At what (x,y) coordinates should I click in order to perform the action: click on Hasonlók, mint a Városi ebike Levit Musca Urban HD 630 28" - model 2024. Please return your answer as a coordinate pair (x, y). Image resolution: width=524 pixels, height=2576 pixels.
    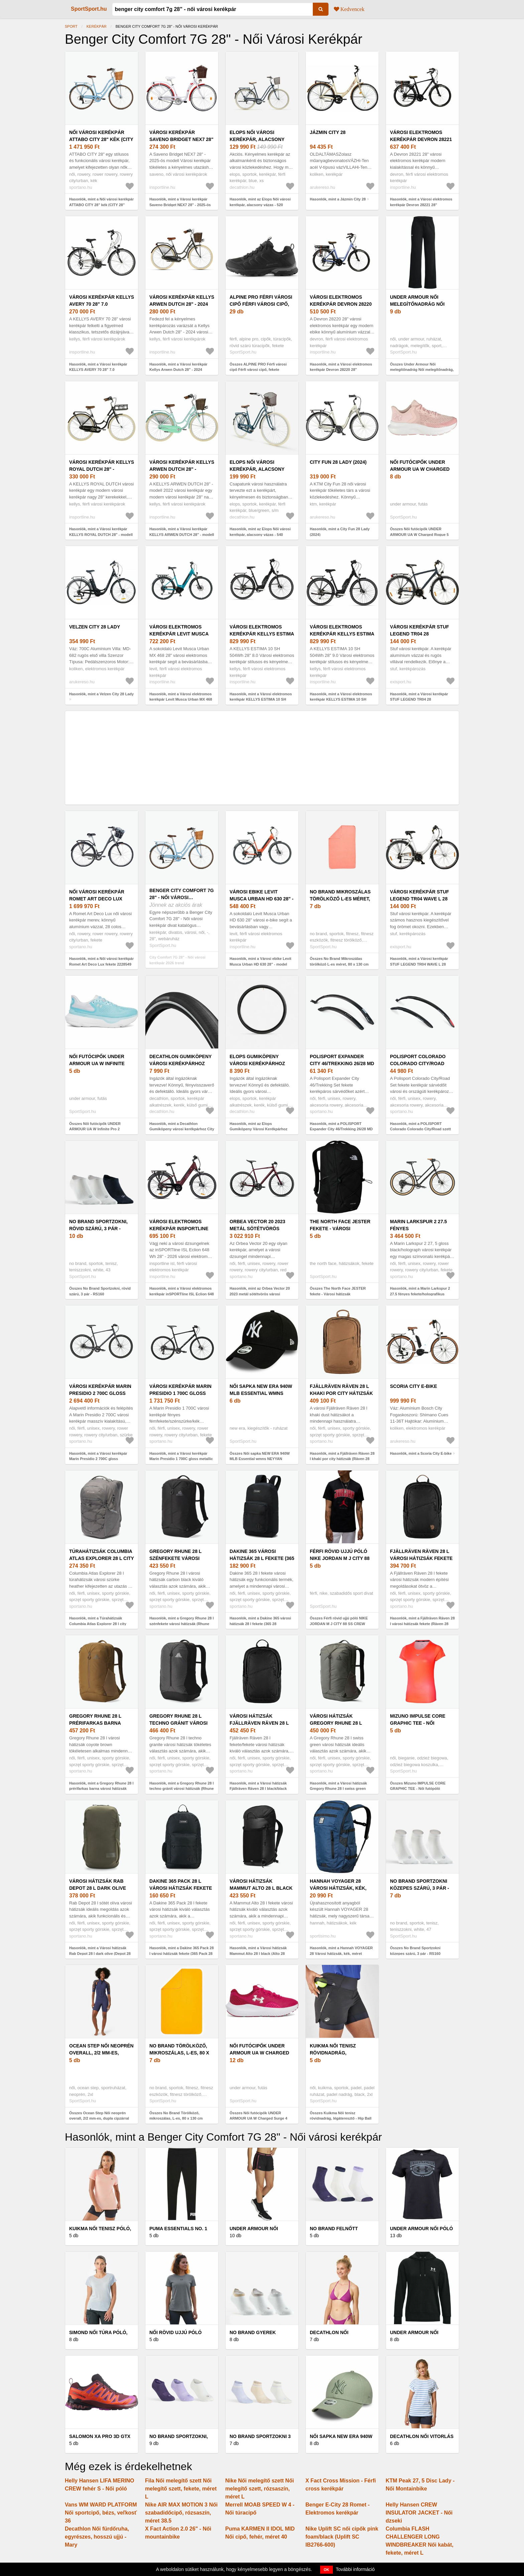
    Looking at the image, I should click on (260, 964).